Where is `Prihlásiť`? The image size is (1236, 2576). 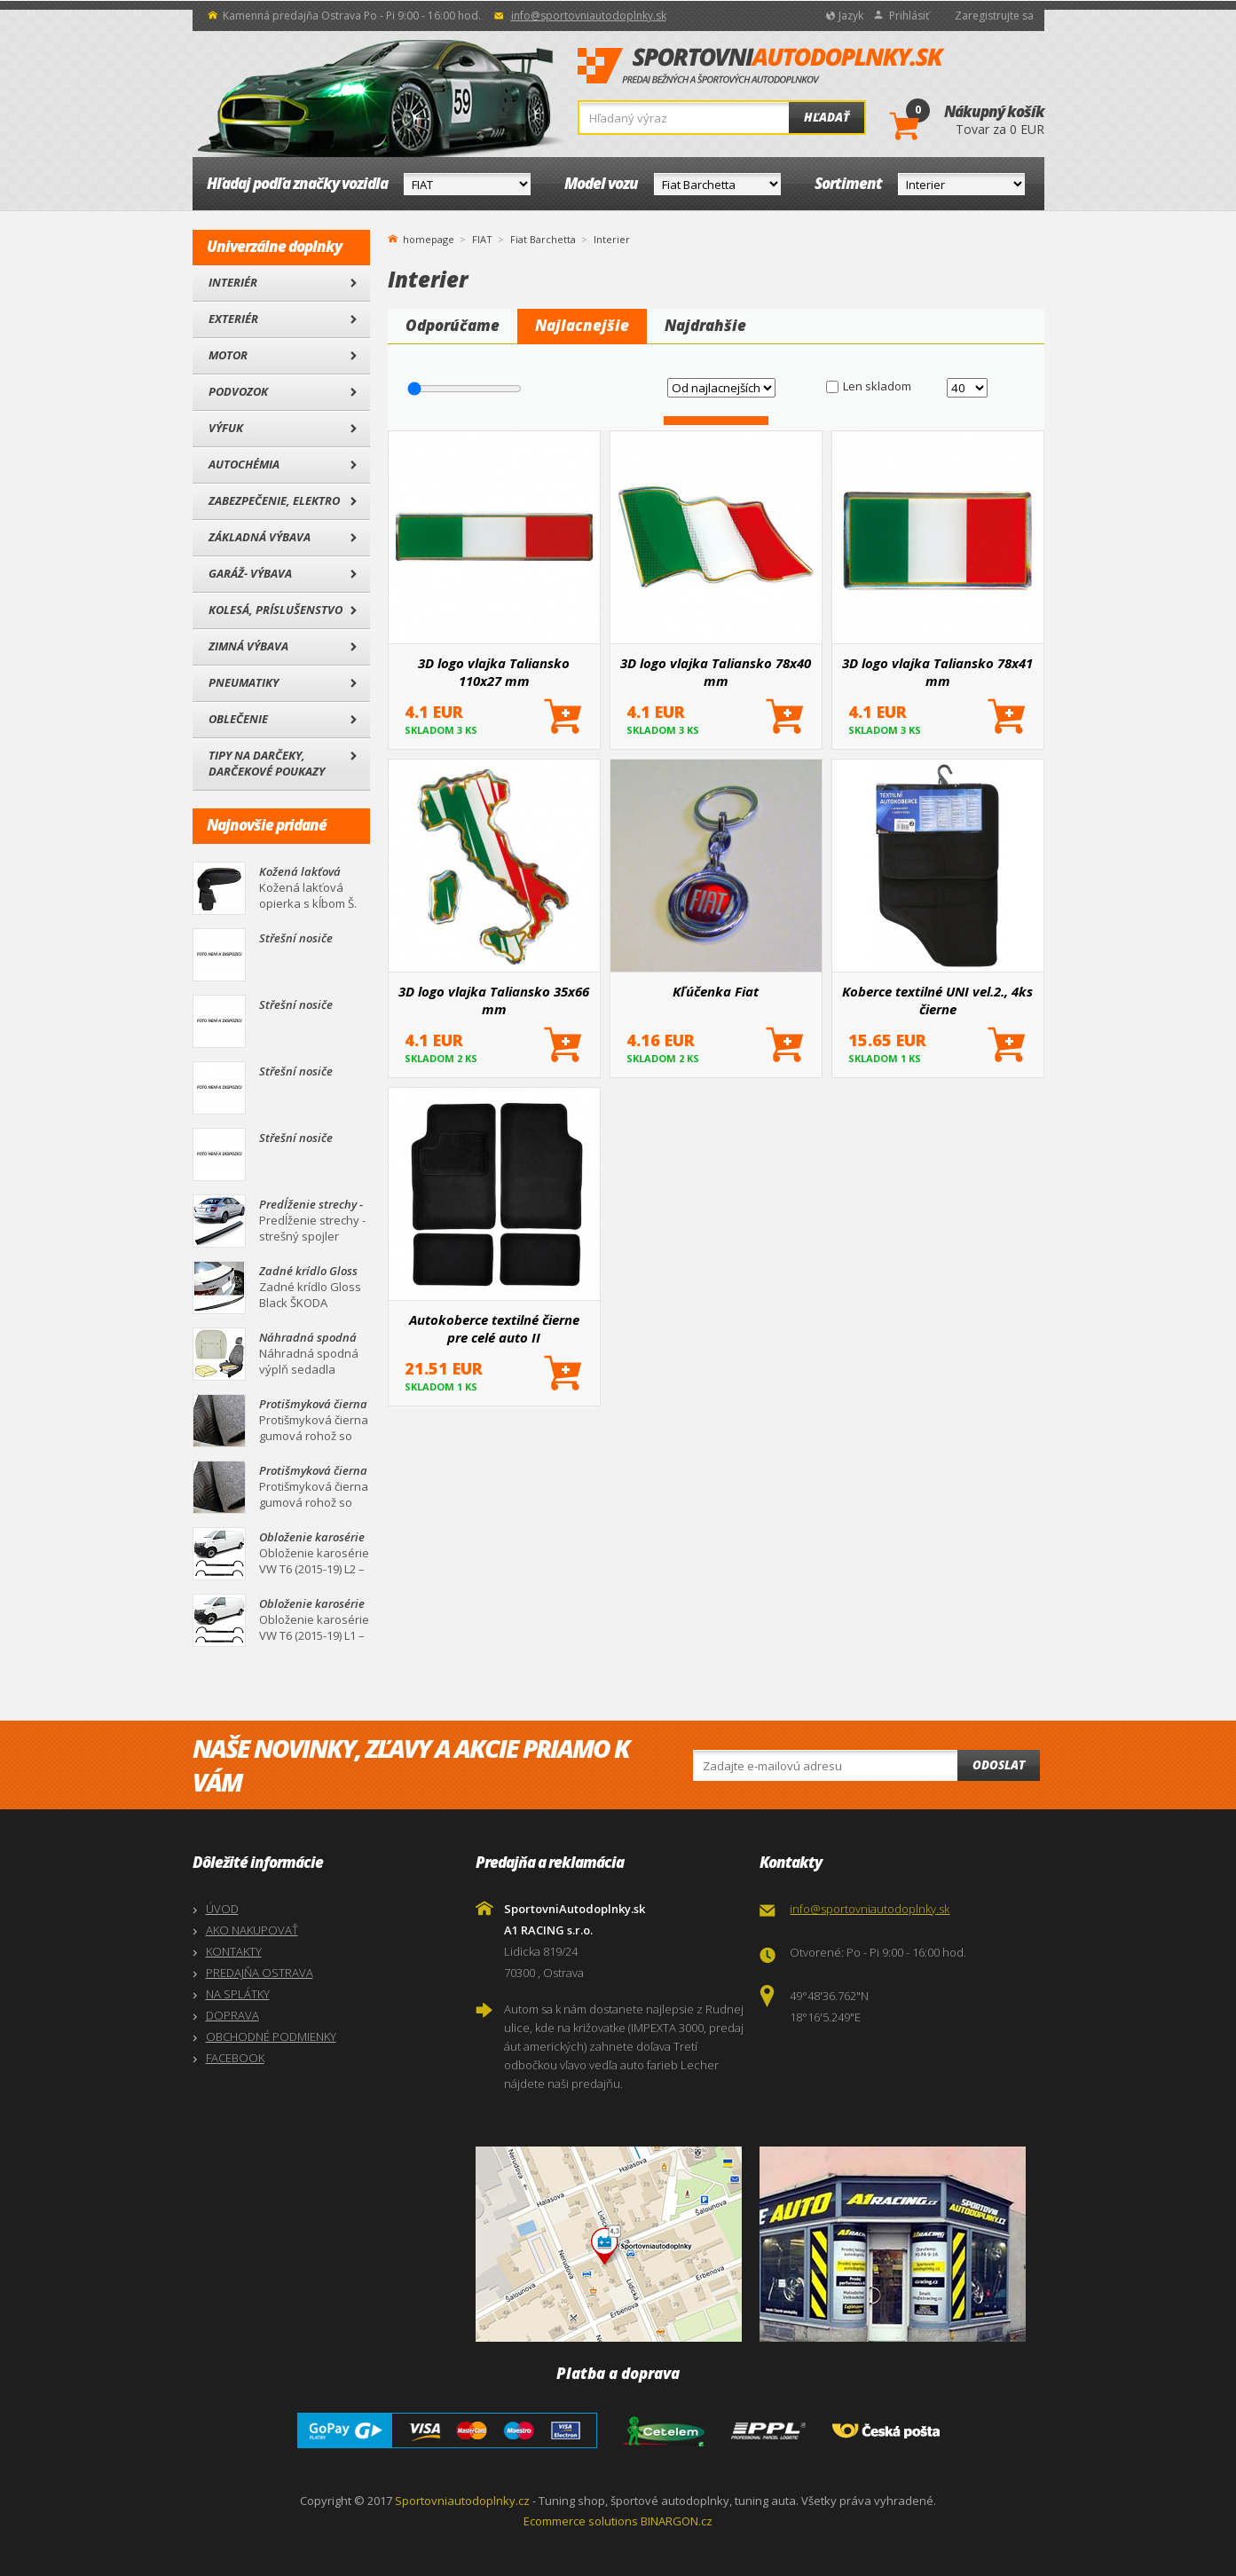
Prihlásiť is located at coordinates (909, 15).